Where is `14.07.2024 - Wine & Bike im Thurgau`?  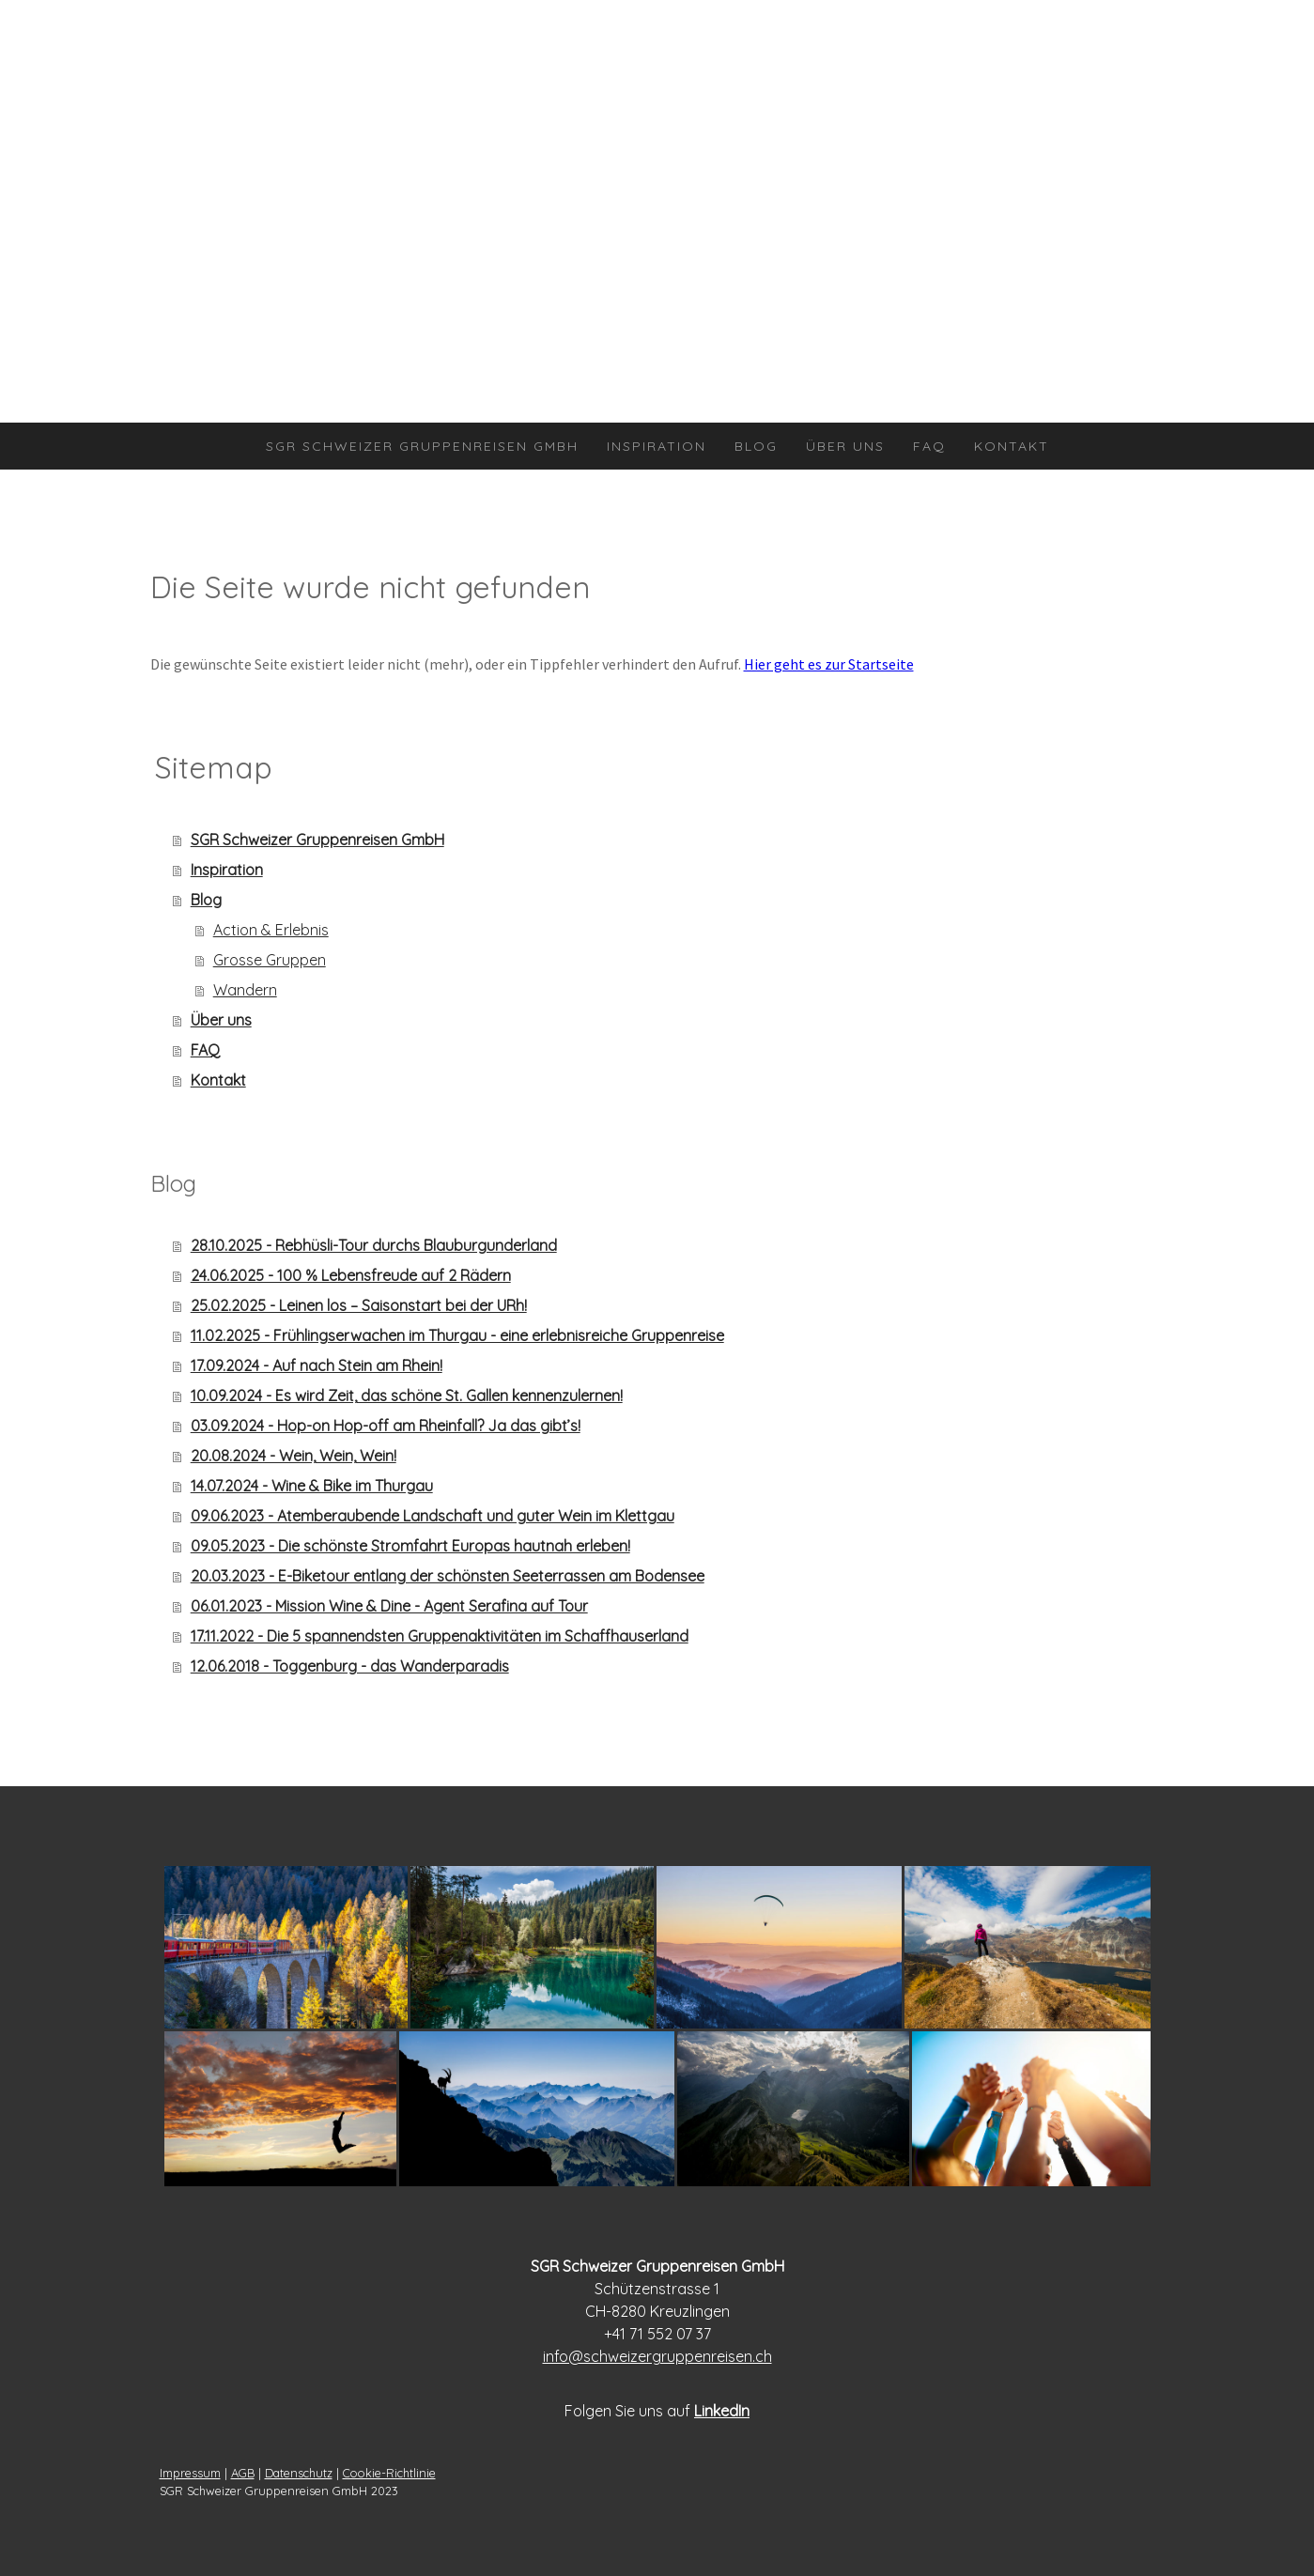
14.07.2024 - Wine & Bike im Thurgau is located at coordinates (312, 1485).